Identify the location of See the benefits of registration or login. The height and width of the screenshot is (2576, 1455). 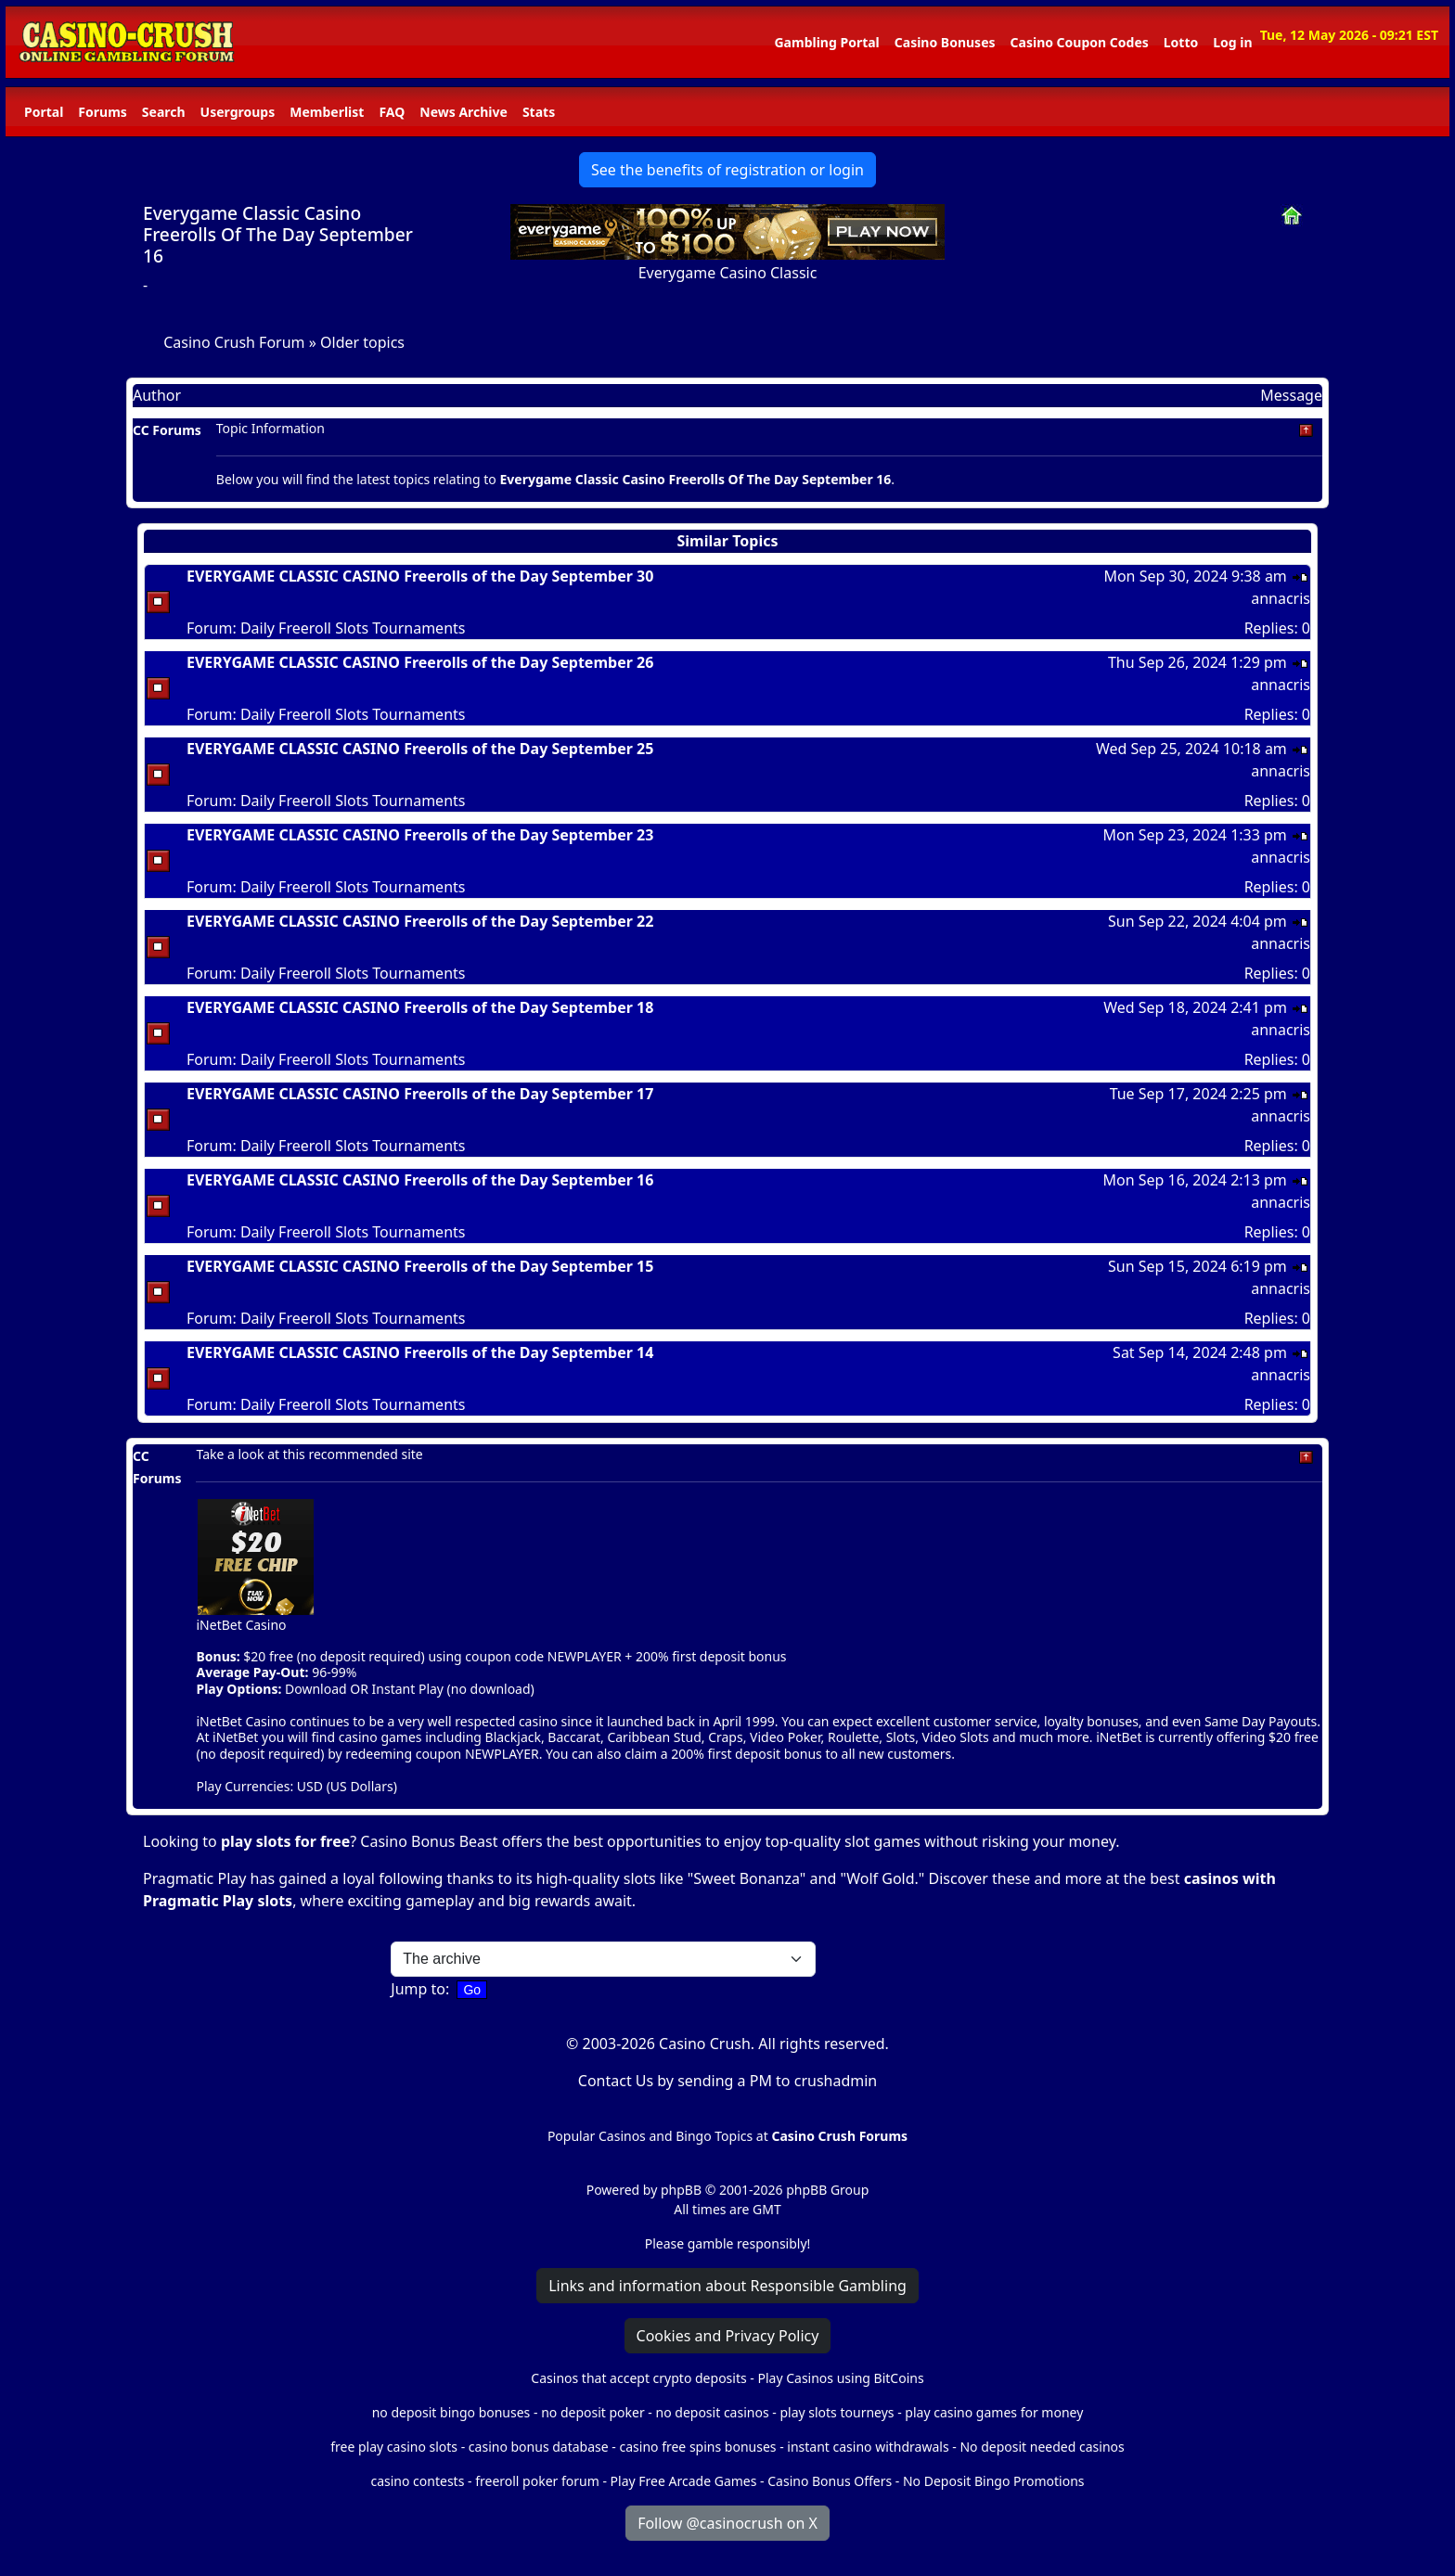
(727, 170).